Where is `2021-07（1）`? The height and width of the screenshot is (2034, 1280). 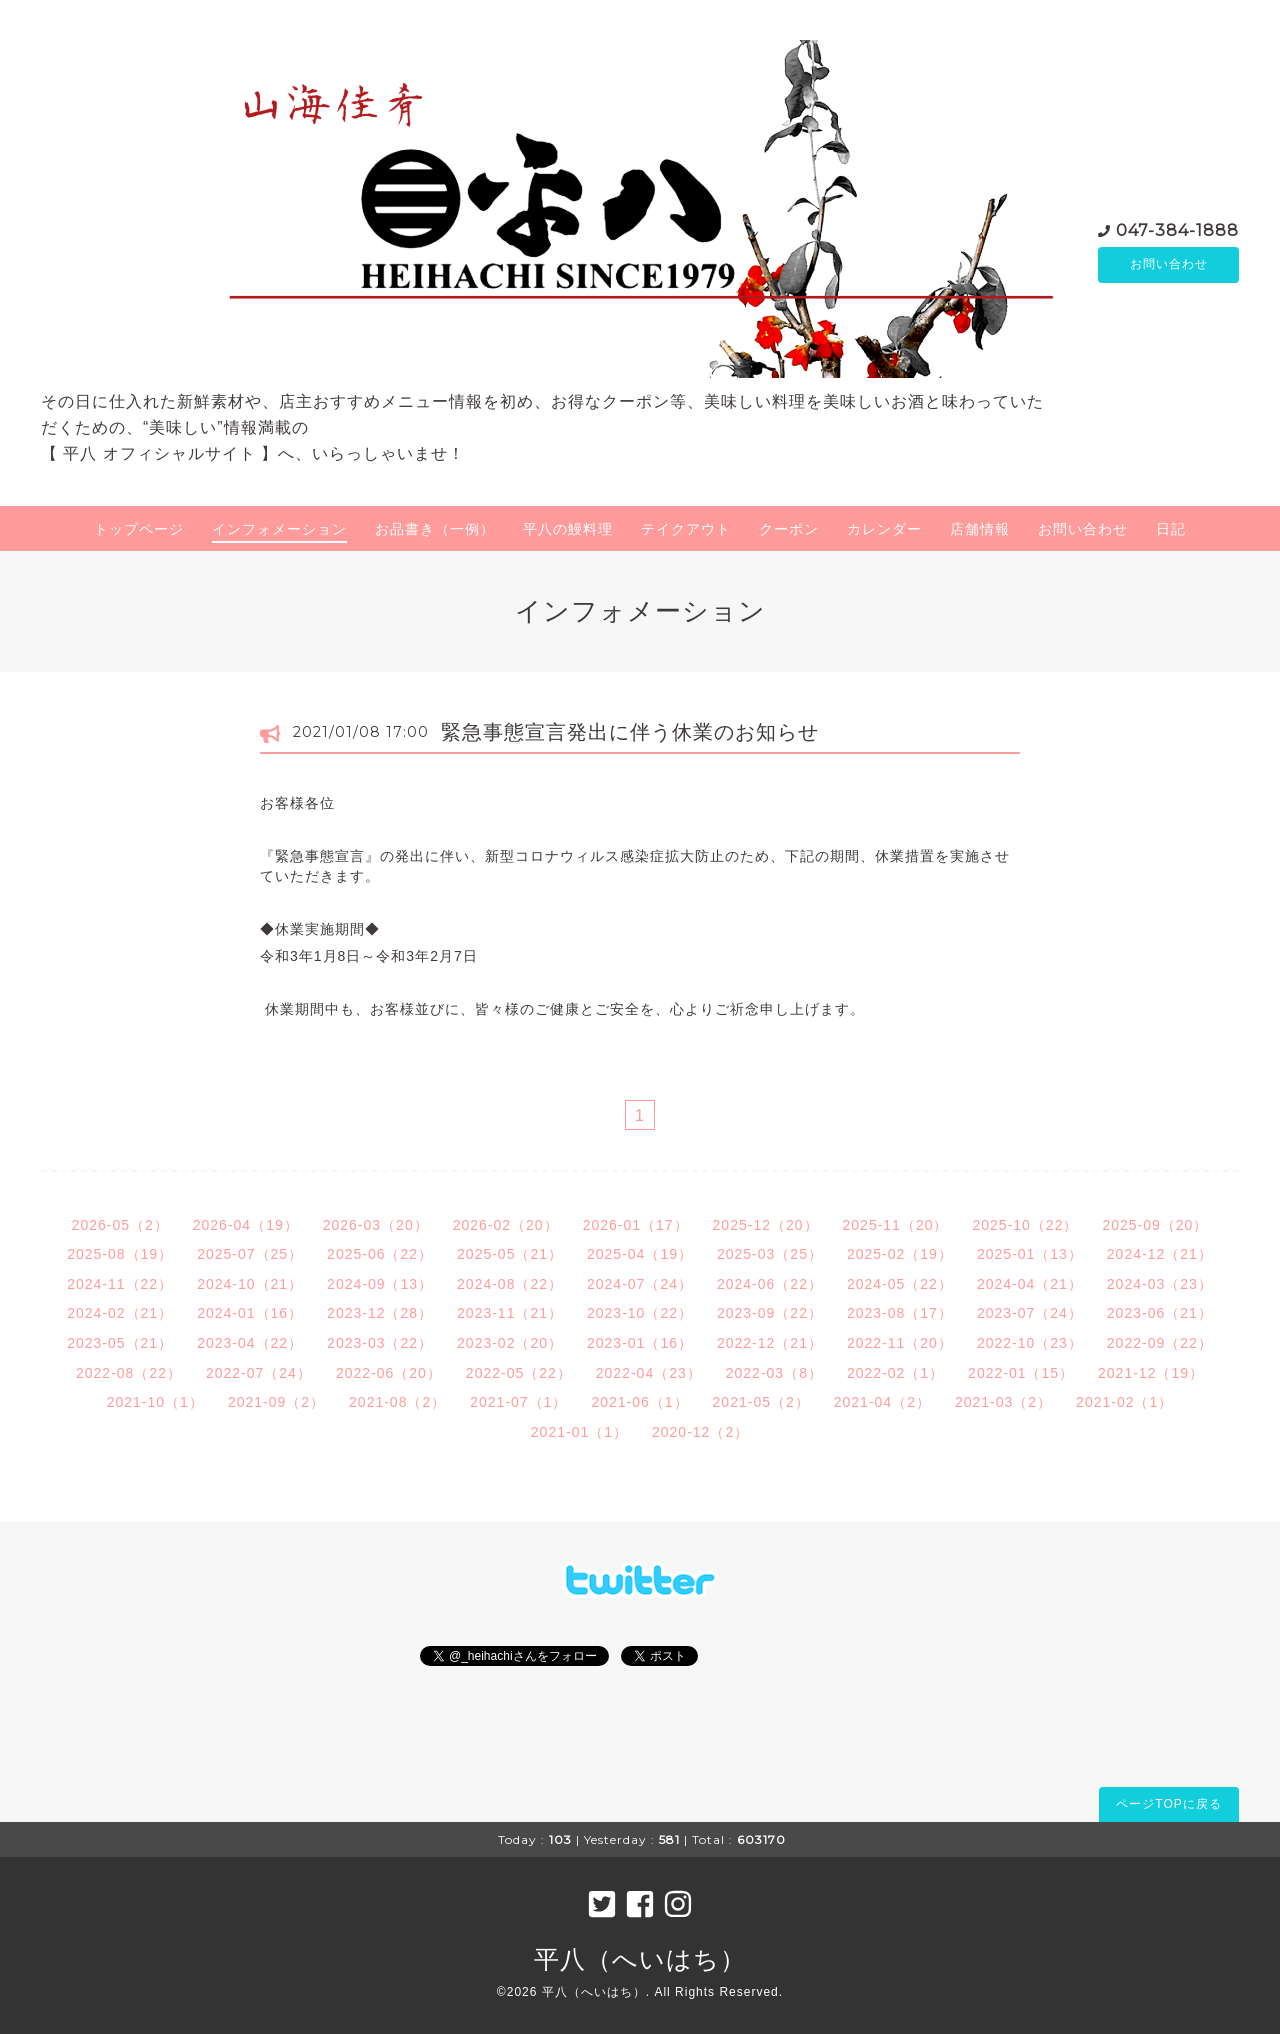
2021-07（1） is located at coordinates (518, 1402).